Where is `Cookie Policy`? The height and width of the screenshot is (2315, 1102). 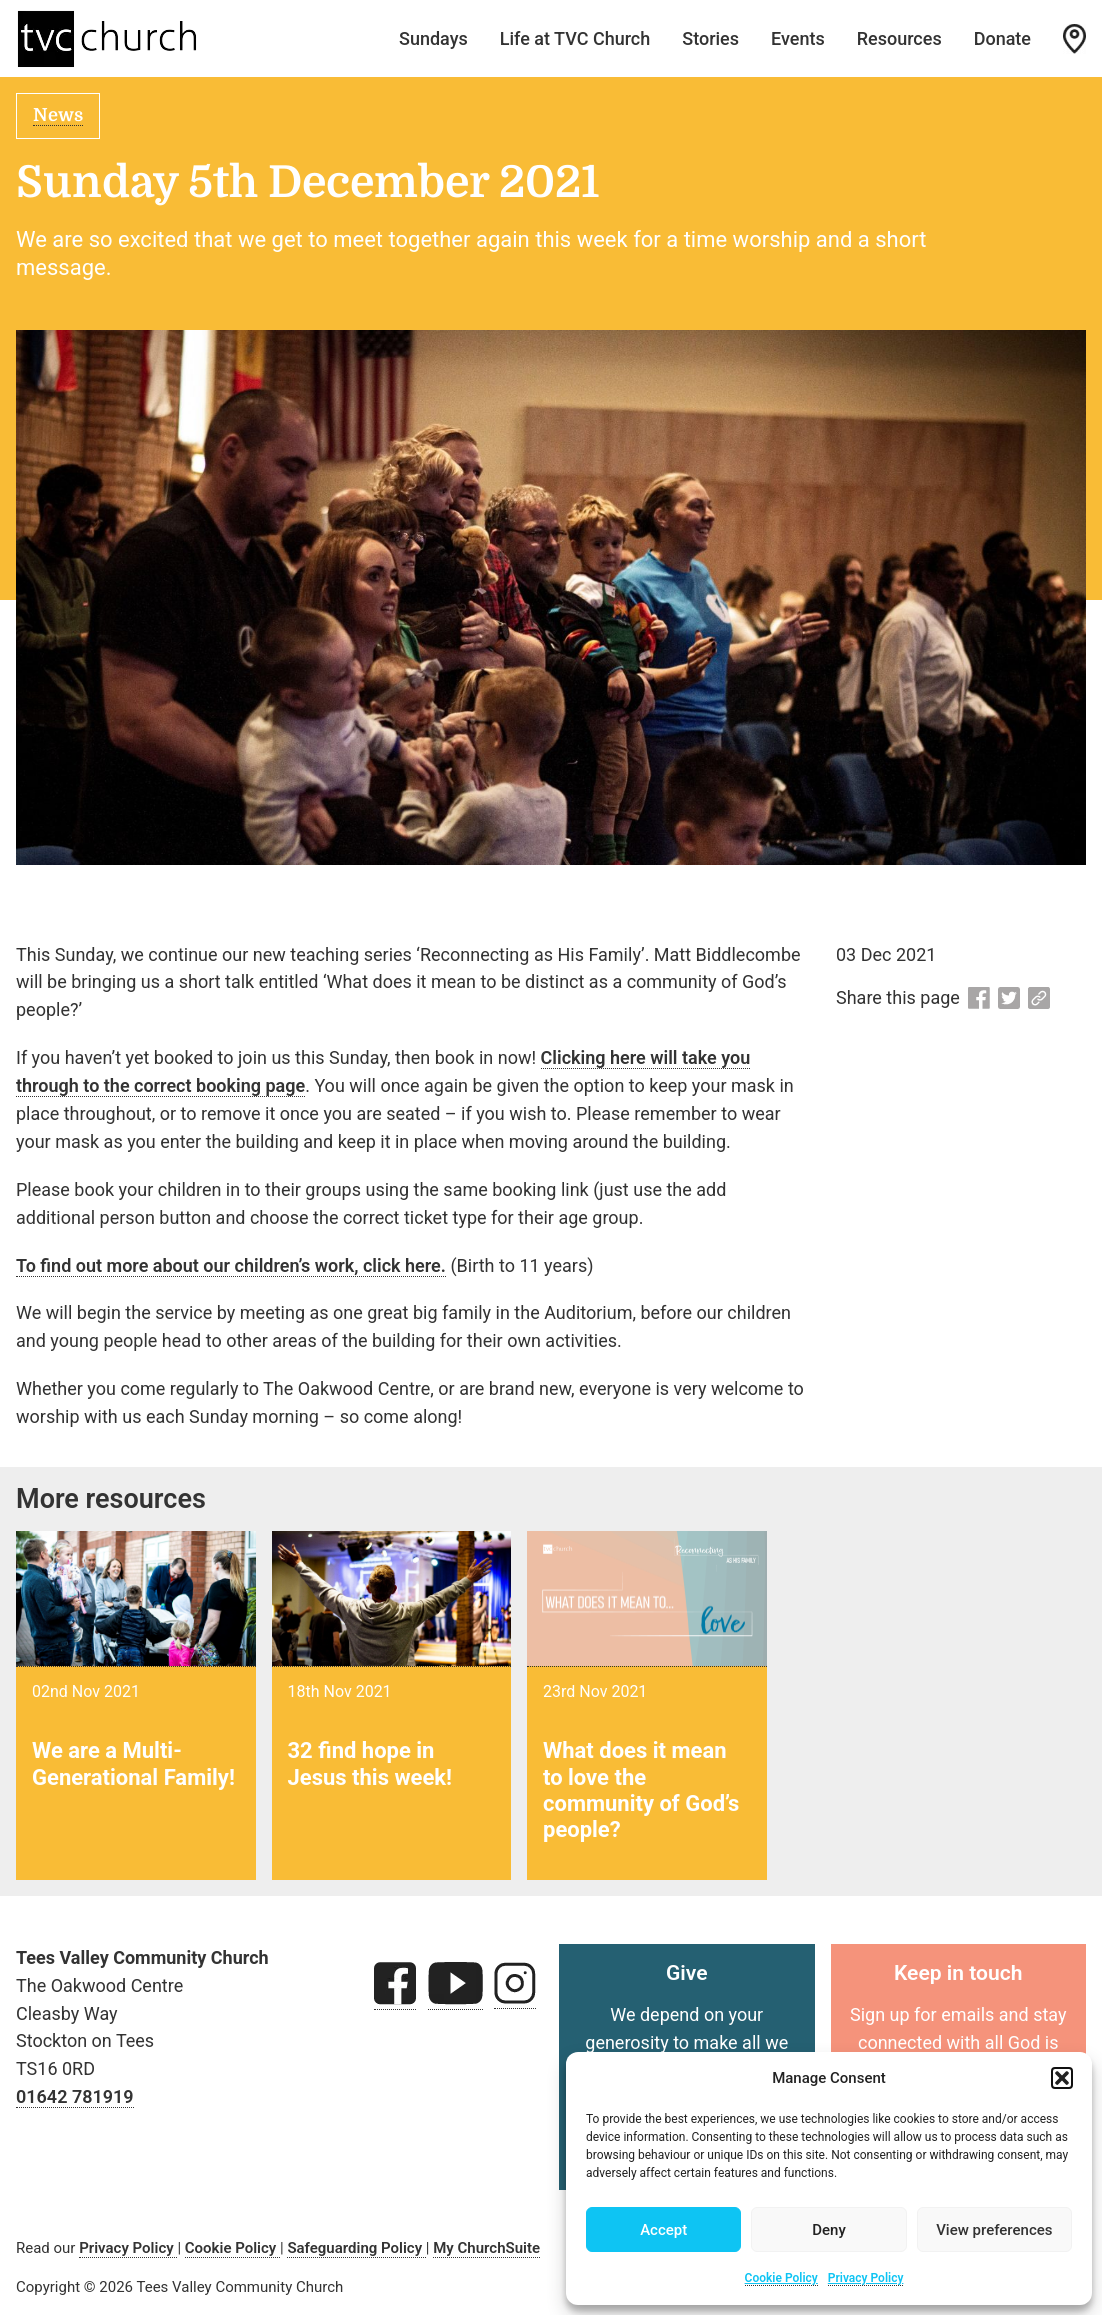
Cookie Policy is located at coordinates (781, 2278).